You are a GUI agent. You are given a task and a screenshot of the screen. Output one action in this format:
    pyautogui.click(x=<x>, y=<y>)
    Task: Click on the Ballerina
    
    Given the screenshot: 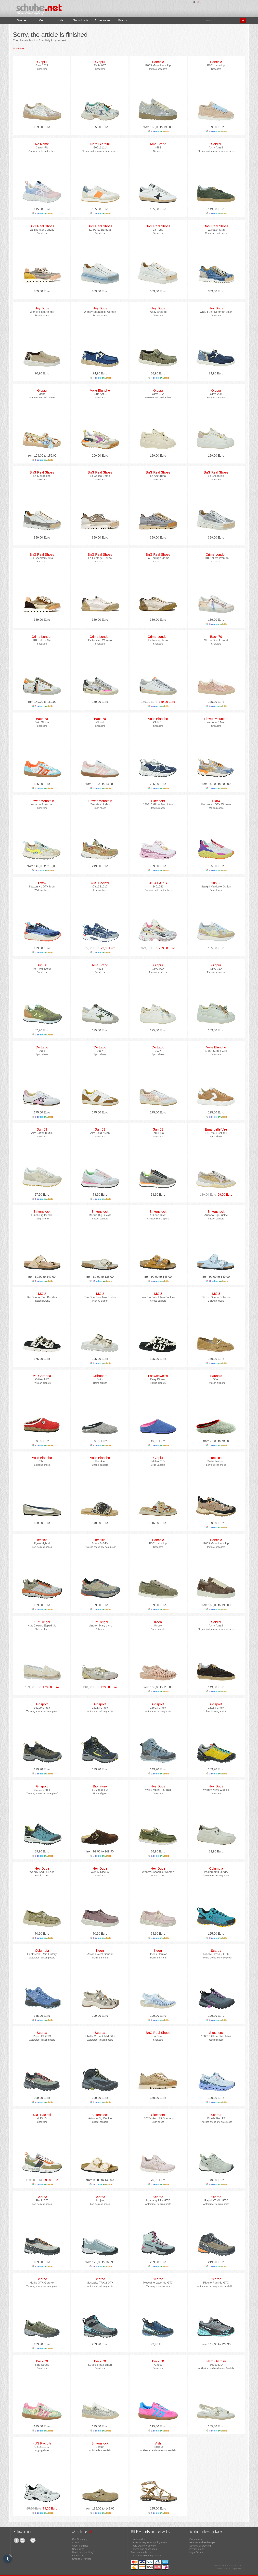 What is the action you would take?
    pyautogui.click(x=99, y=1629)
    